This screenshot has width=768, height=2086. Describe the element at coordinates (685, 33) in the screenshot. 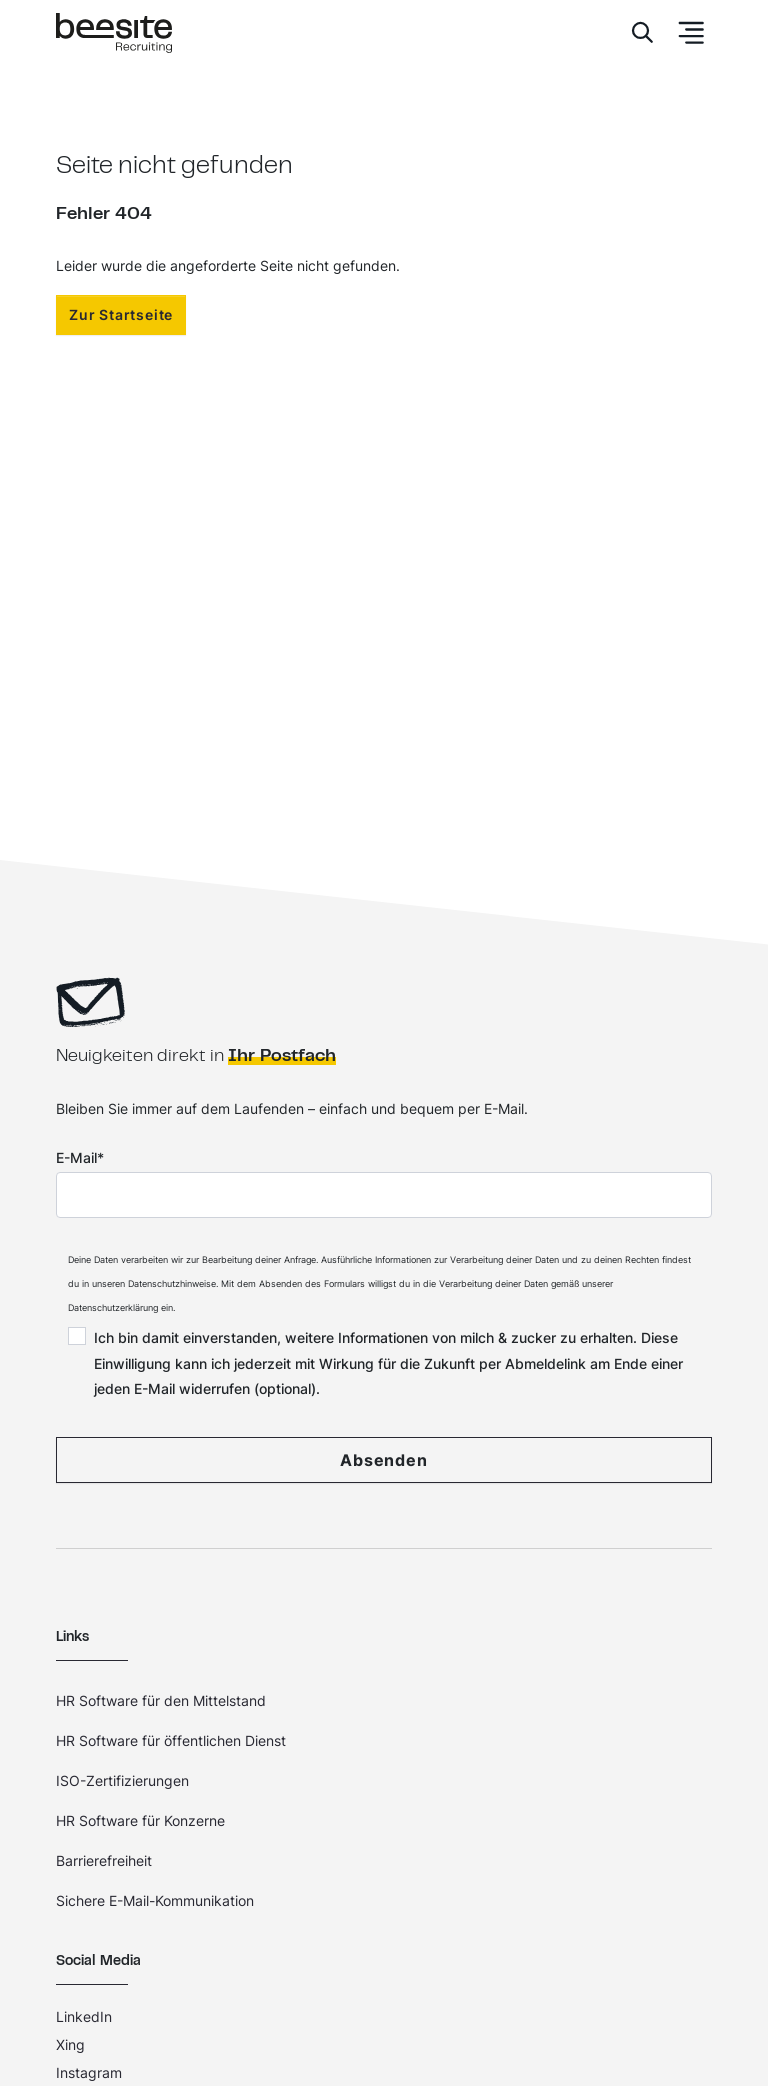

I see `[Toggle Navbar]` at that location.